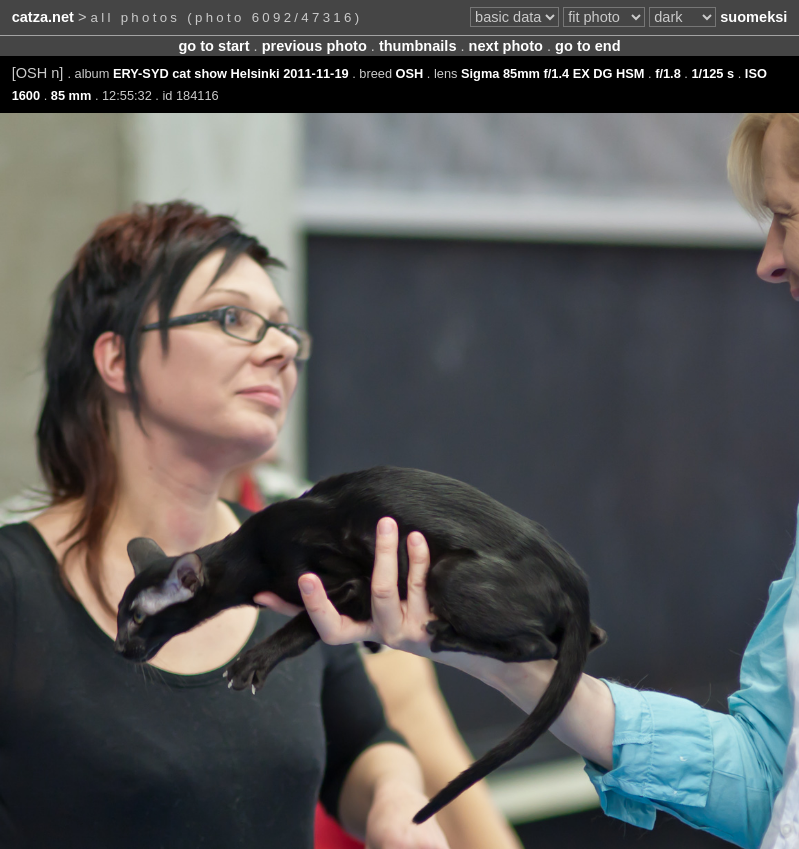 Image resolution: width=799 pixels, height=849 pixels. What do you see at coordinates (43, 17) in the screenshot?
I see `catza.net` at bounding box center [43, 17].